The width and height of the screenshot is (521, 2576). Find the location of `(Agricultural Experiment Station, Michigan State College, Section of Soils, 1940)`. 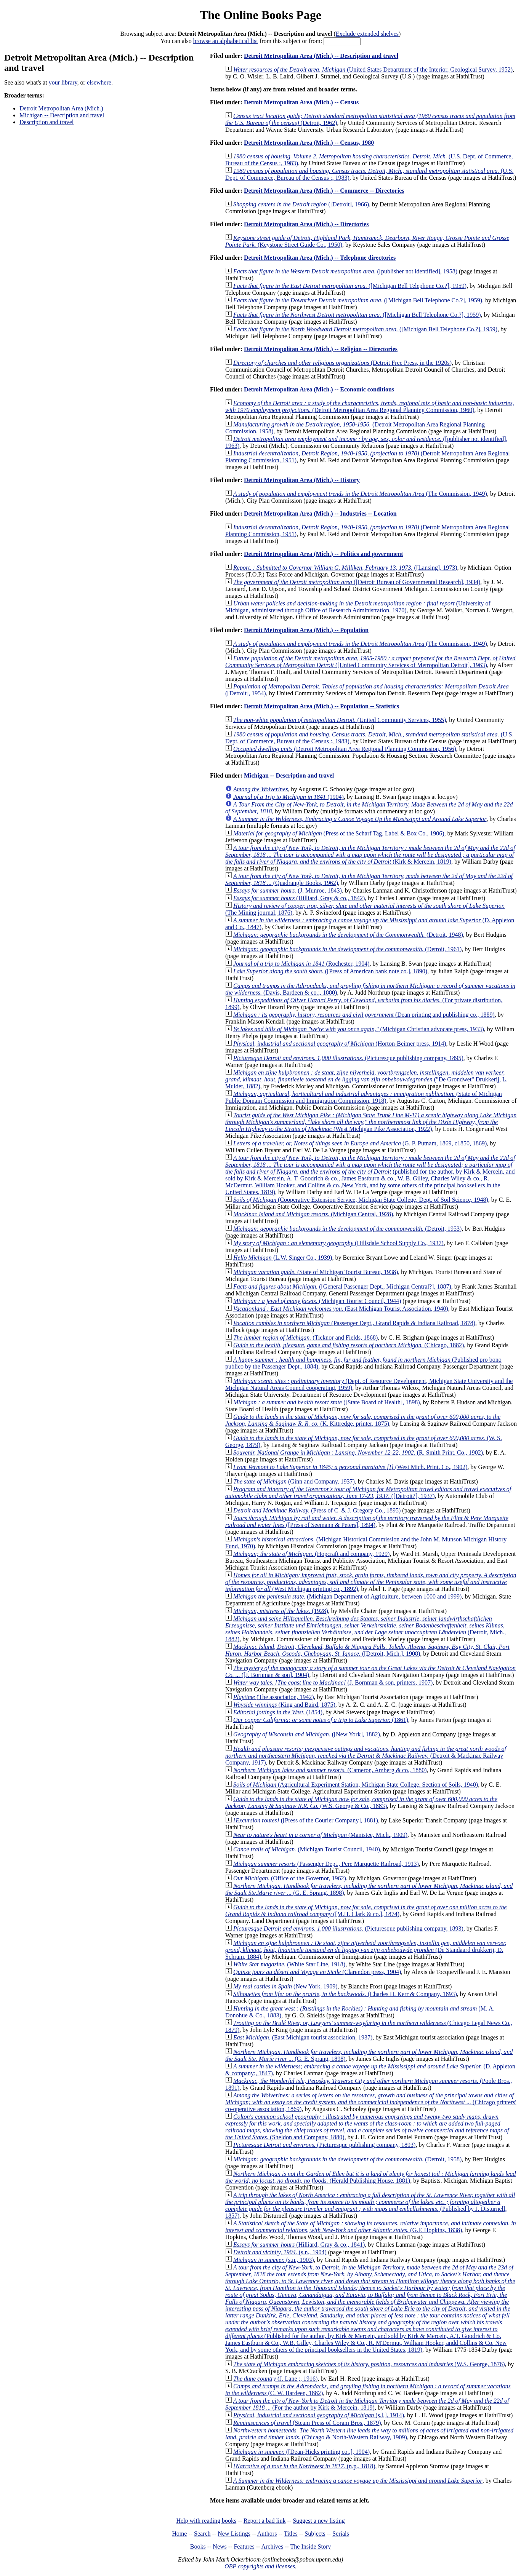

(Agricultural Experiment Station, Michigan State College, Section of Soils, 1940) is located at coordinates (355, 1784).